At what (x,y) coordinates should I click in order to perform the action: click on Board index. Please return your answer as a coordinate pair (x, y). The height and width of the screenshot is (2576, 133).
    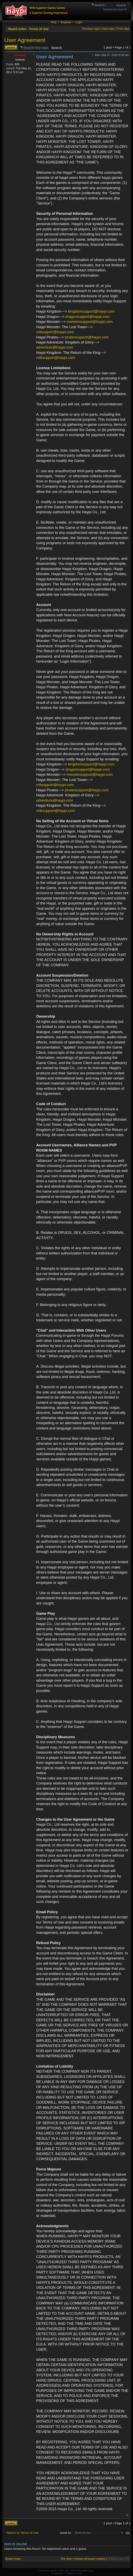
    Looking at the image, I should click on (17, 29).